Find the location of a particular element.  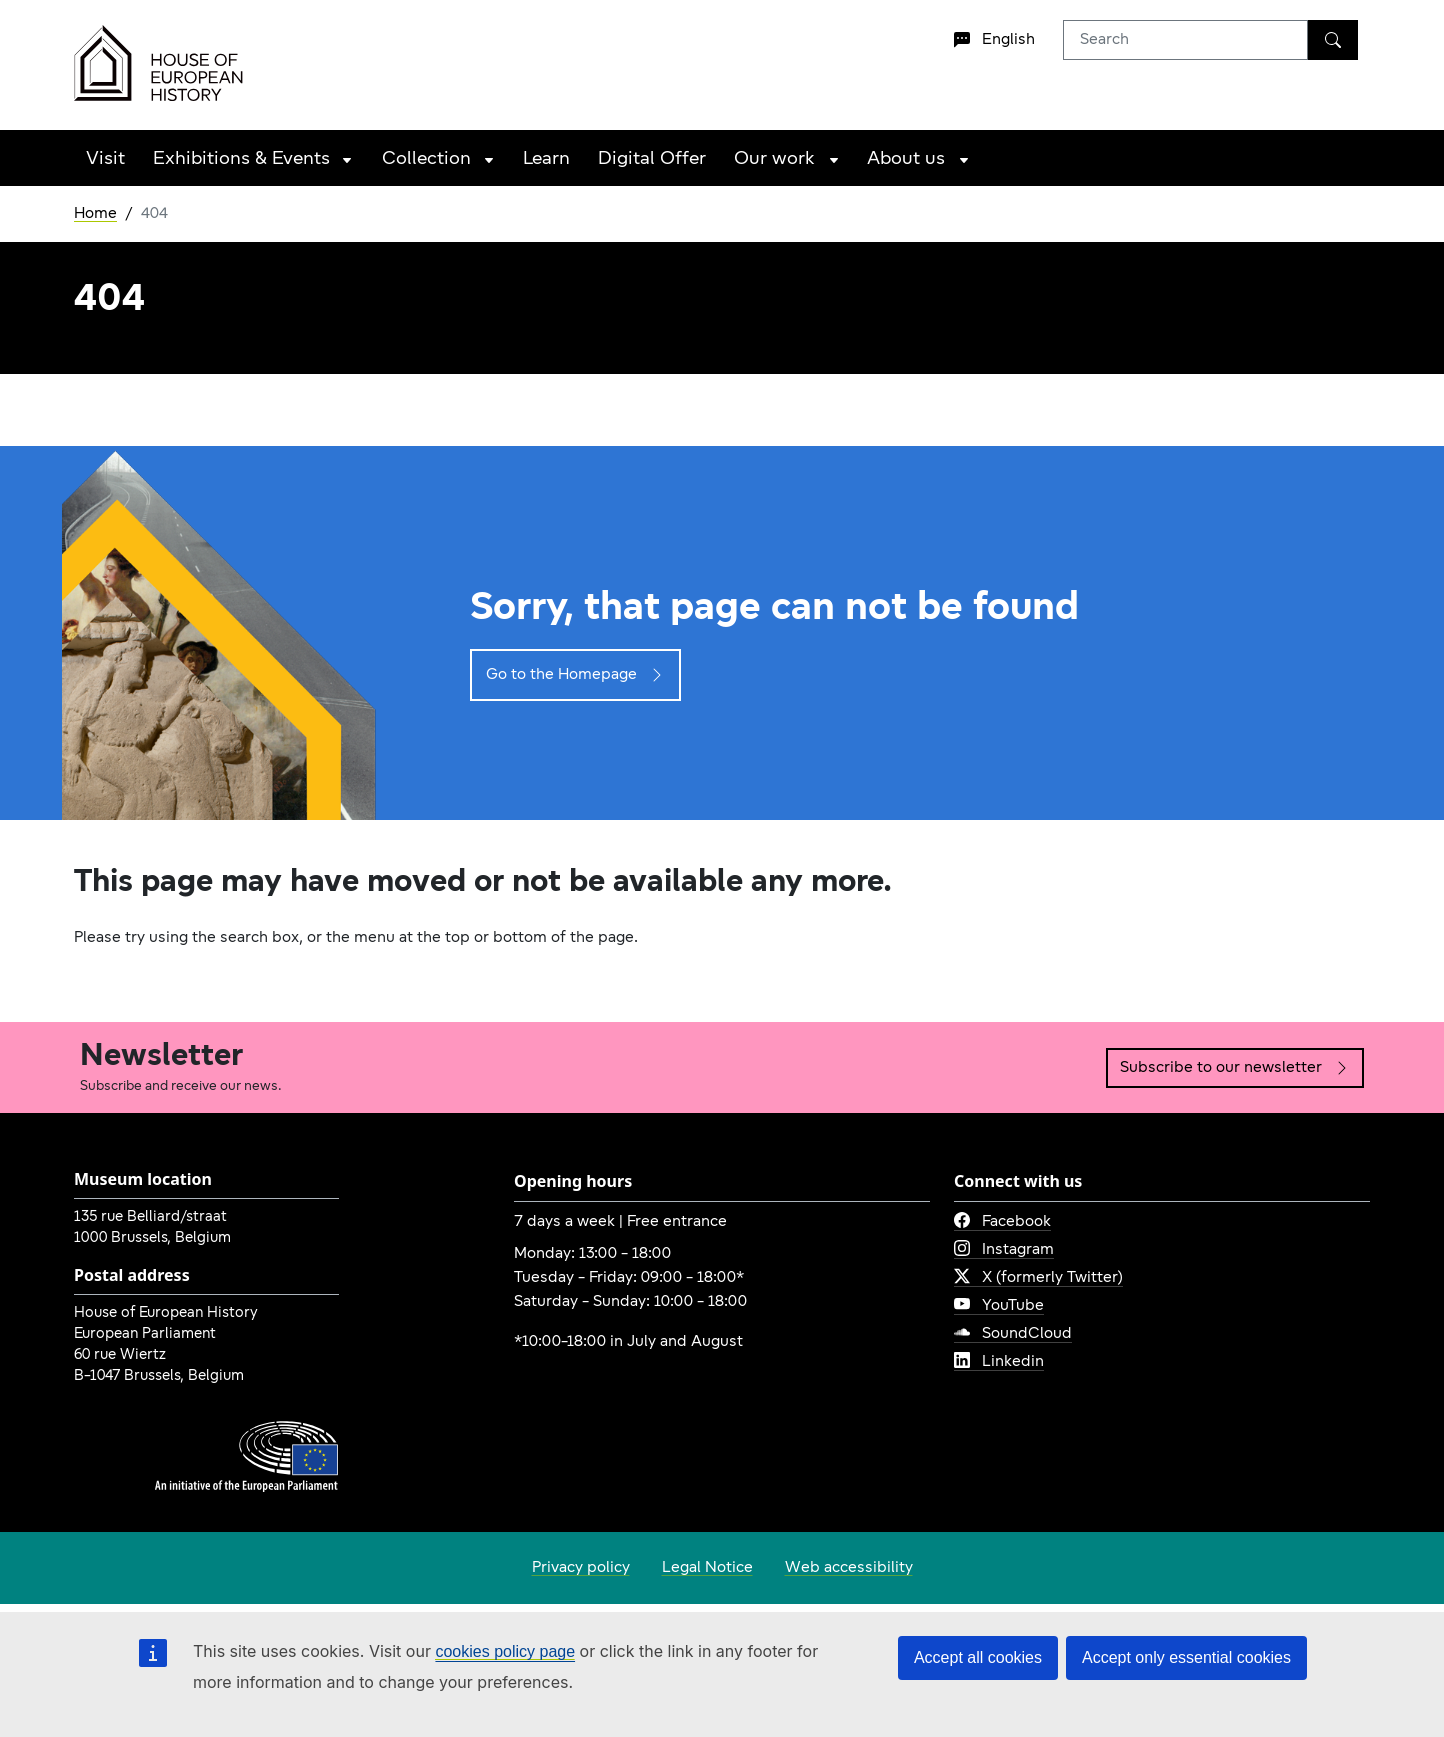

Privacy policy is located at coordinates (581, 1568).